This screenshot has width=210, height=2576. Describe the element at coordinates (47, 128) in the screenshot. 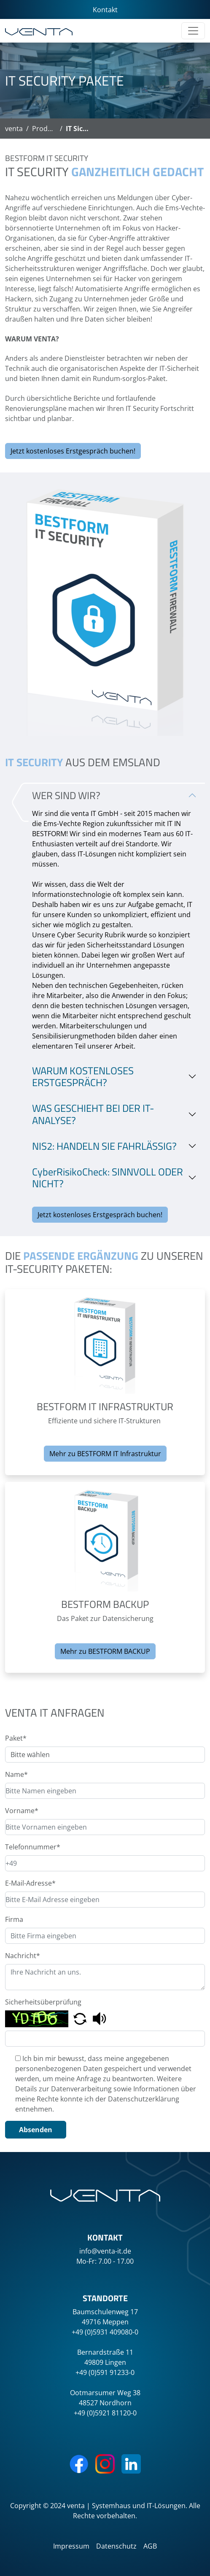

I see `Produkte` at that location.